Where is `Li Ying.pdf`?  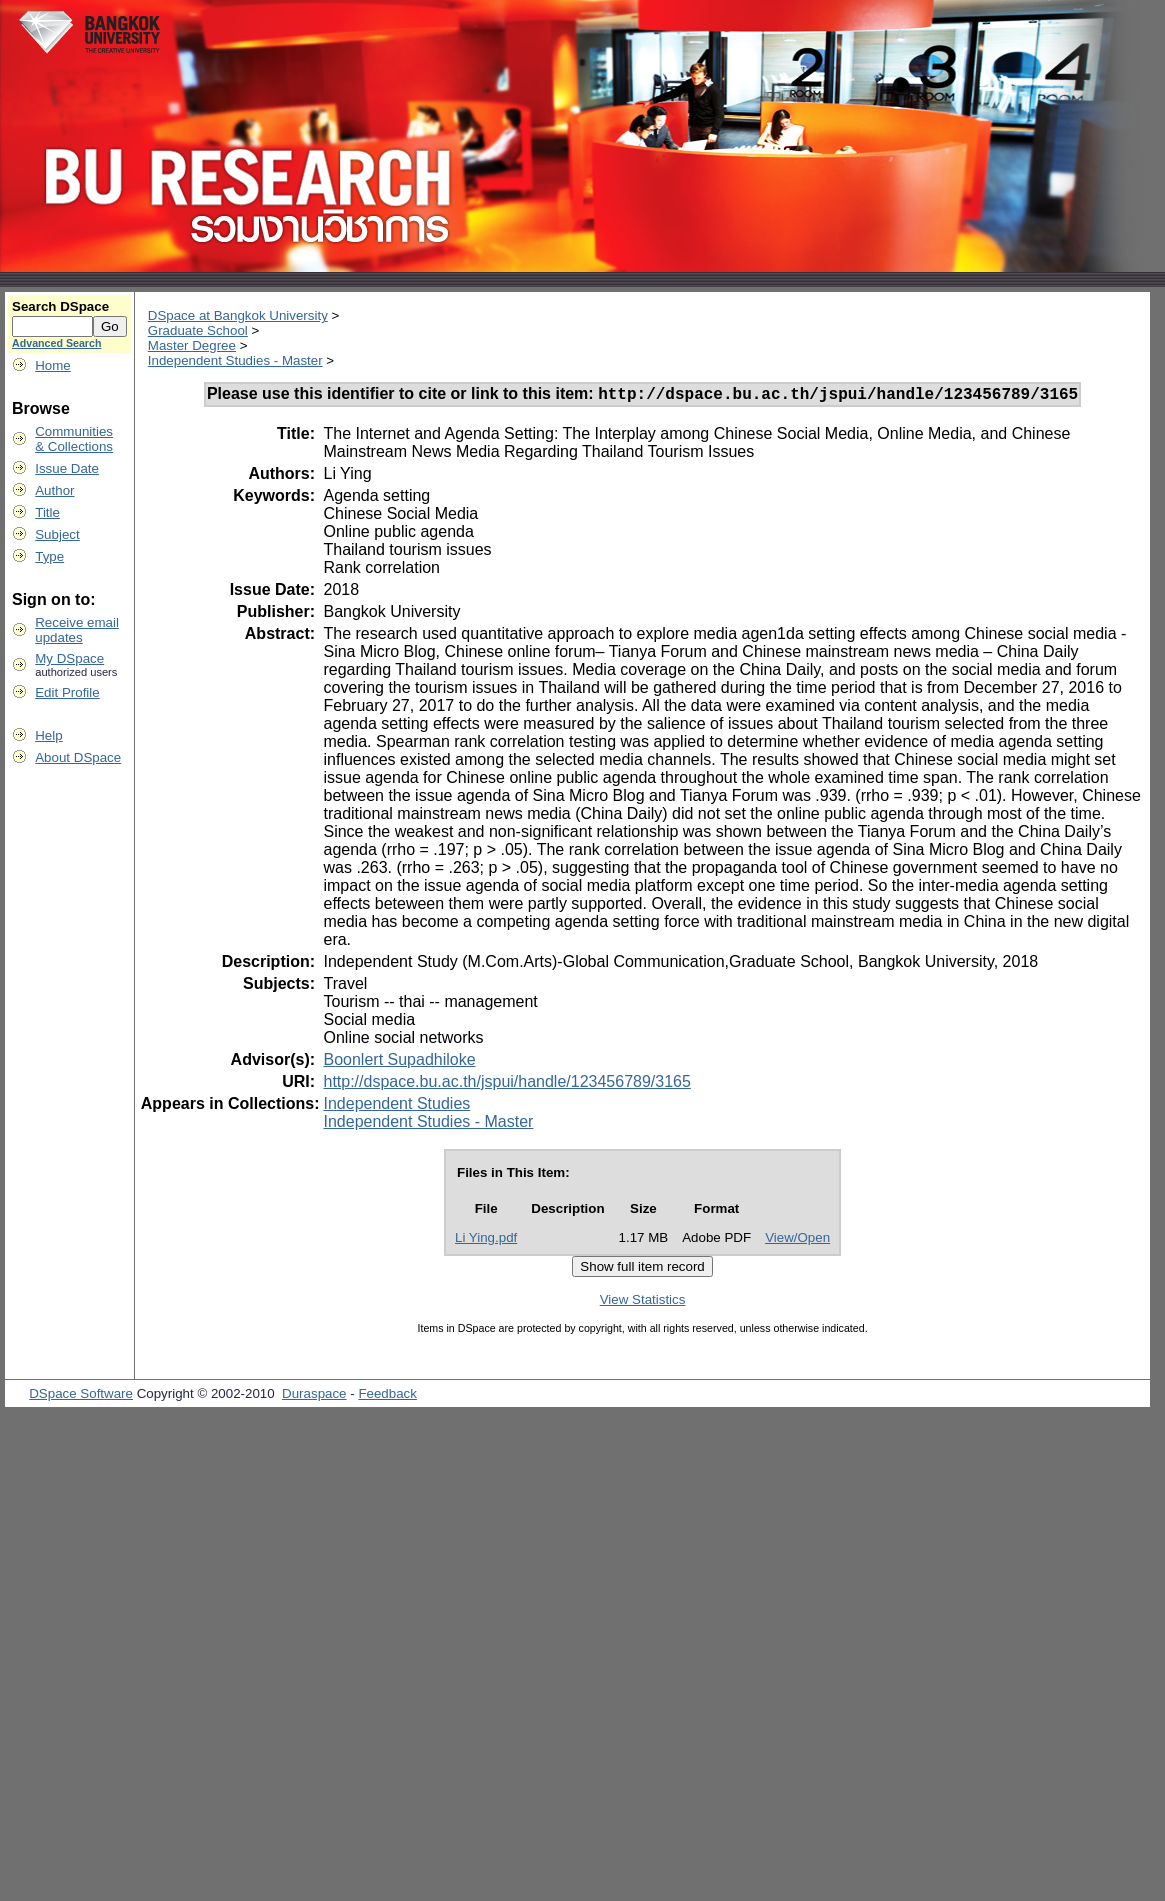 Li Ying.pdf is located at coordinates (486, 1240).